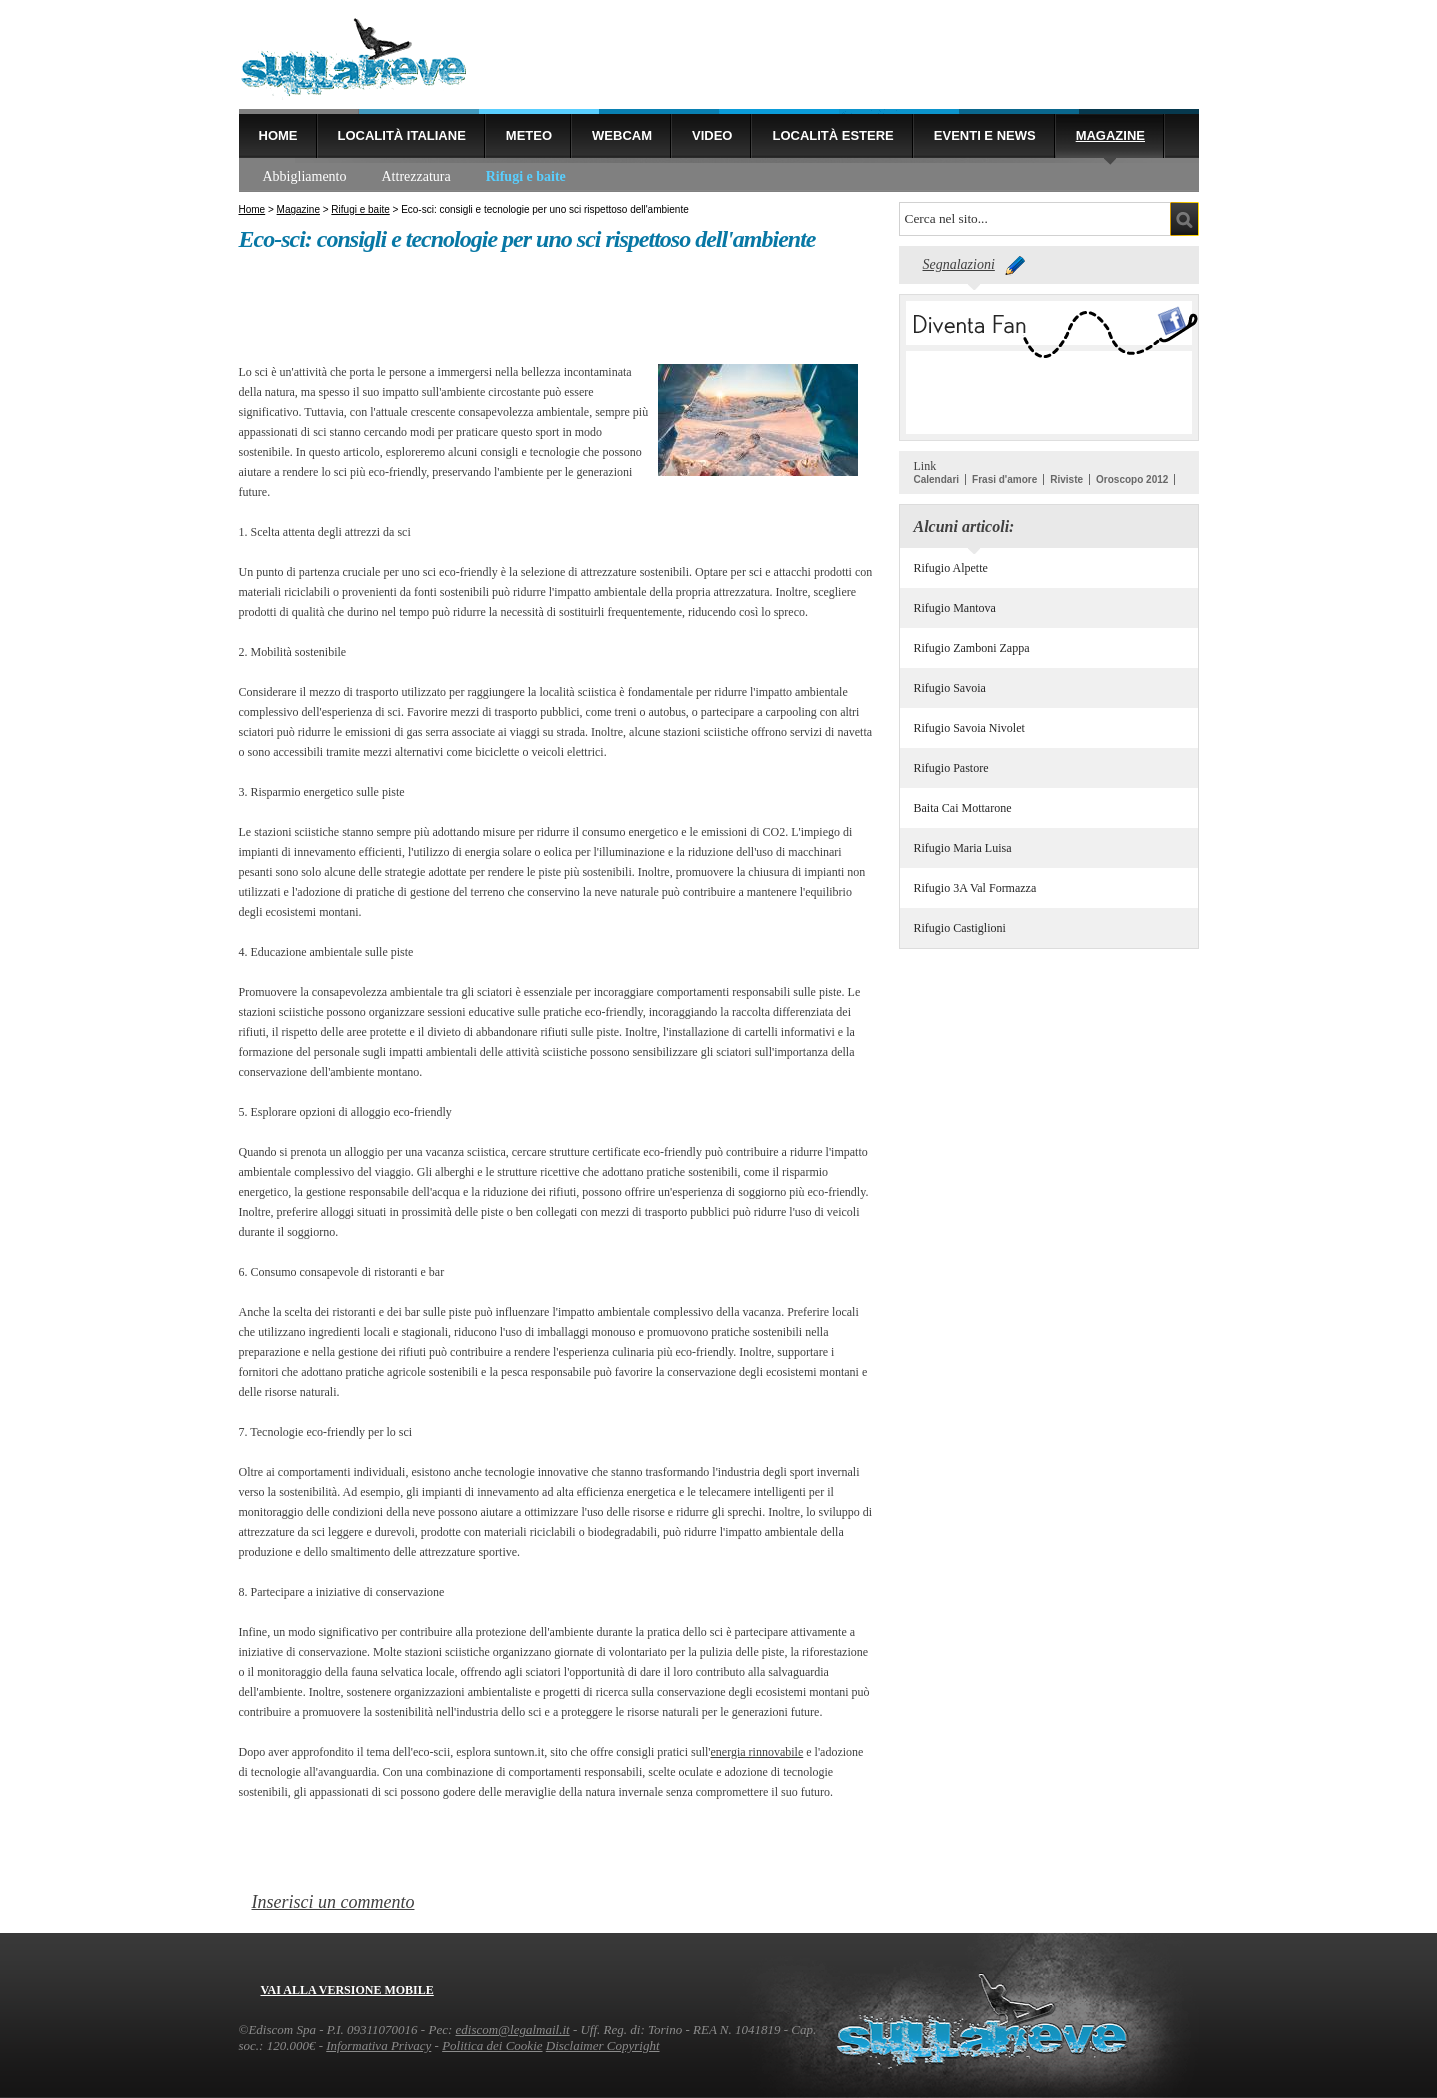  What do you see at coordinates (951, 768) in the screenshot?
I see `Rifugio Pastore` at bounding box center [951, 768].